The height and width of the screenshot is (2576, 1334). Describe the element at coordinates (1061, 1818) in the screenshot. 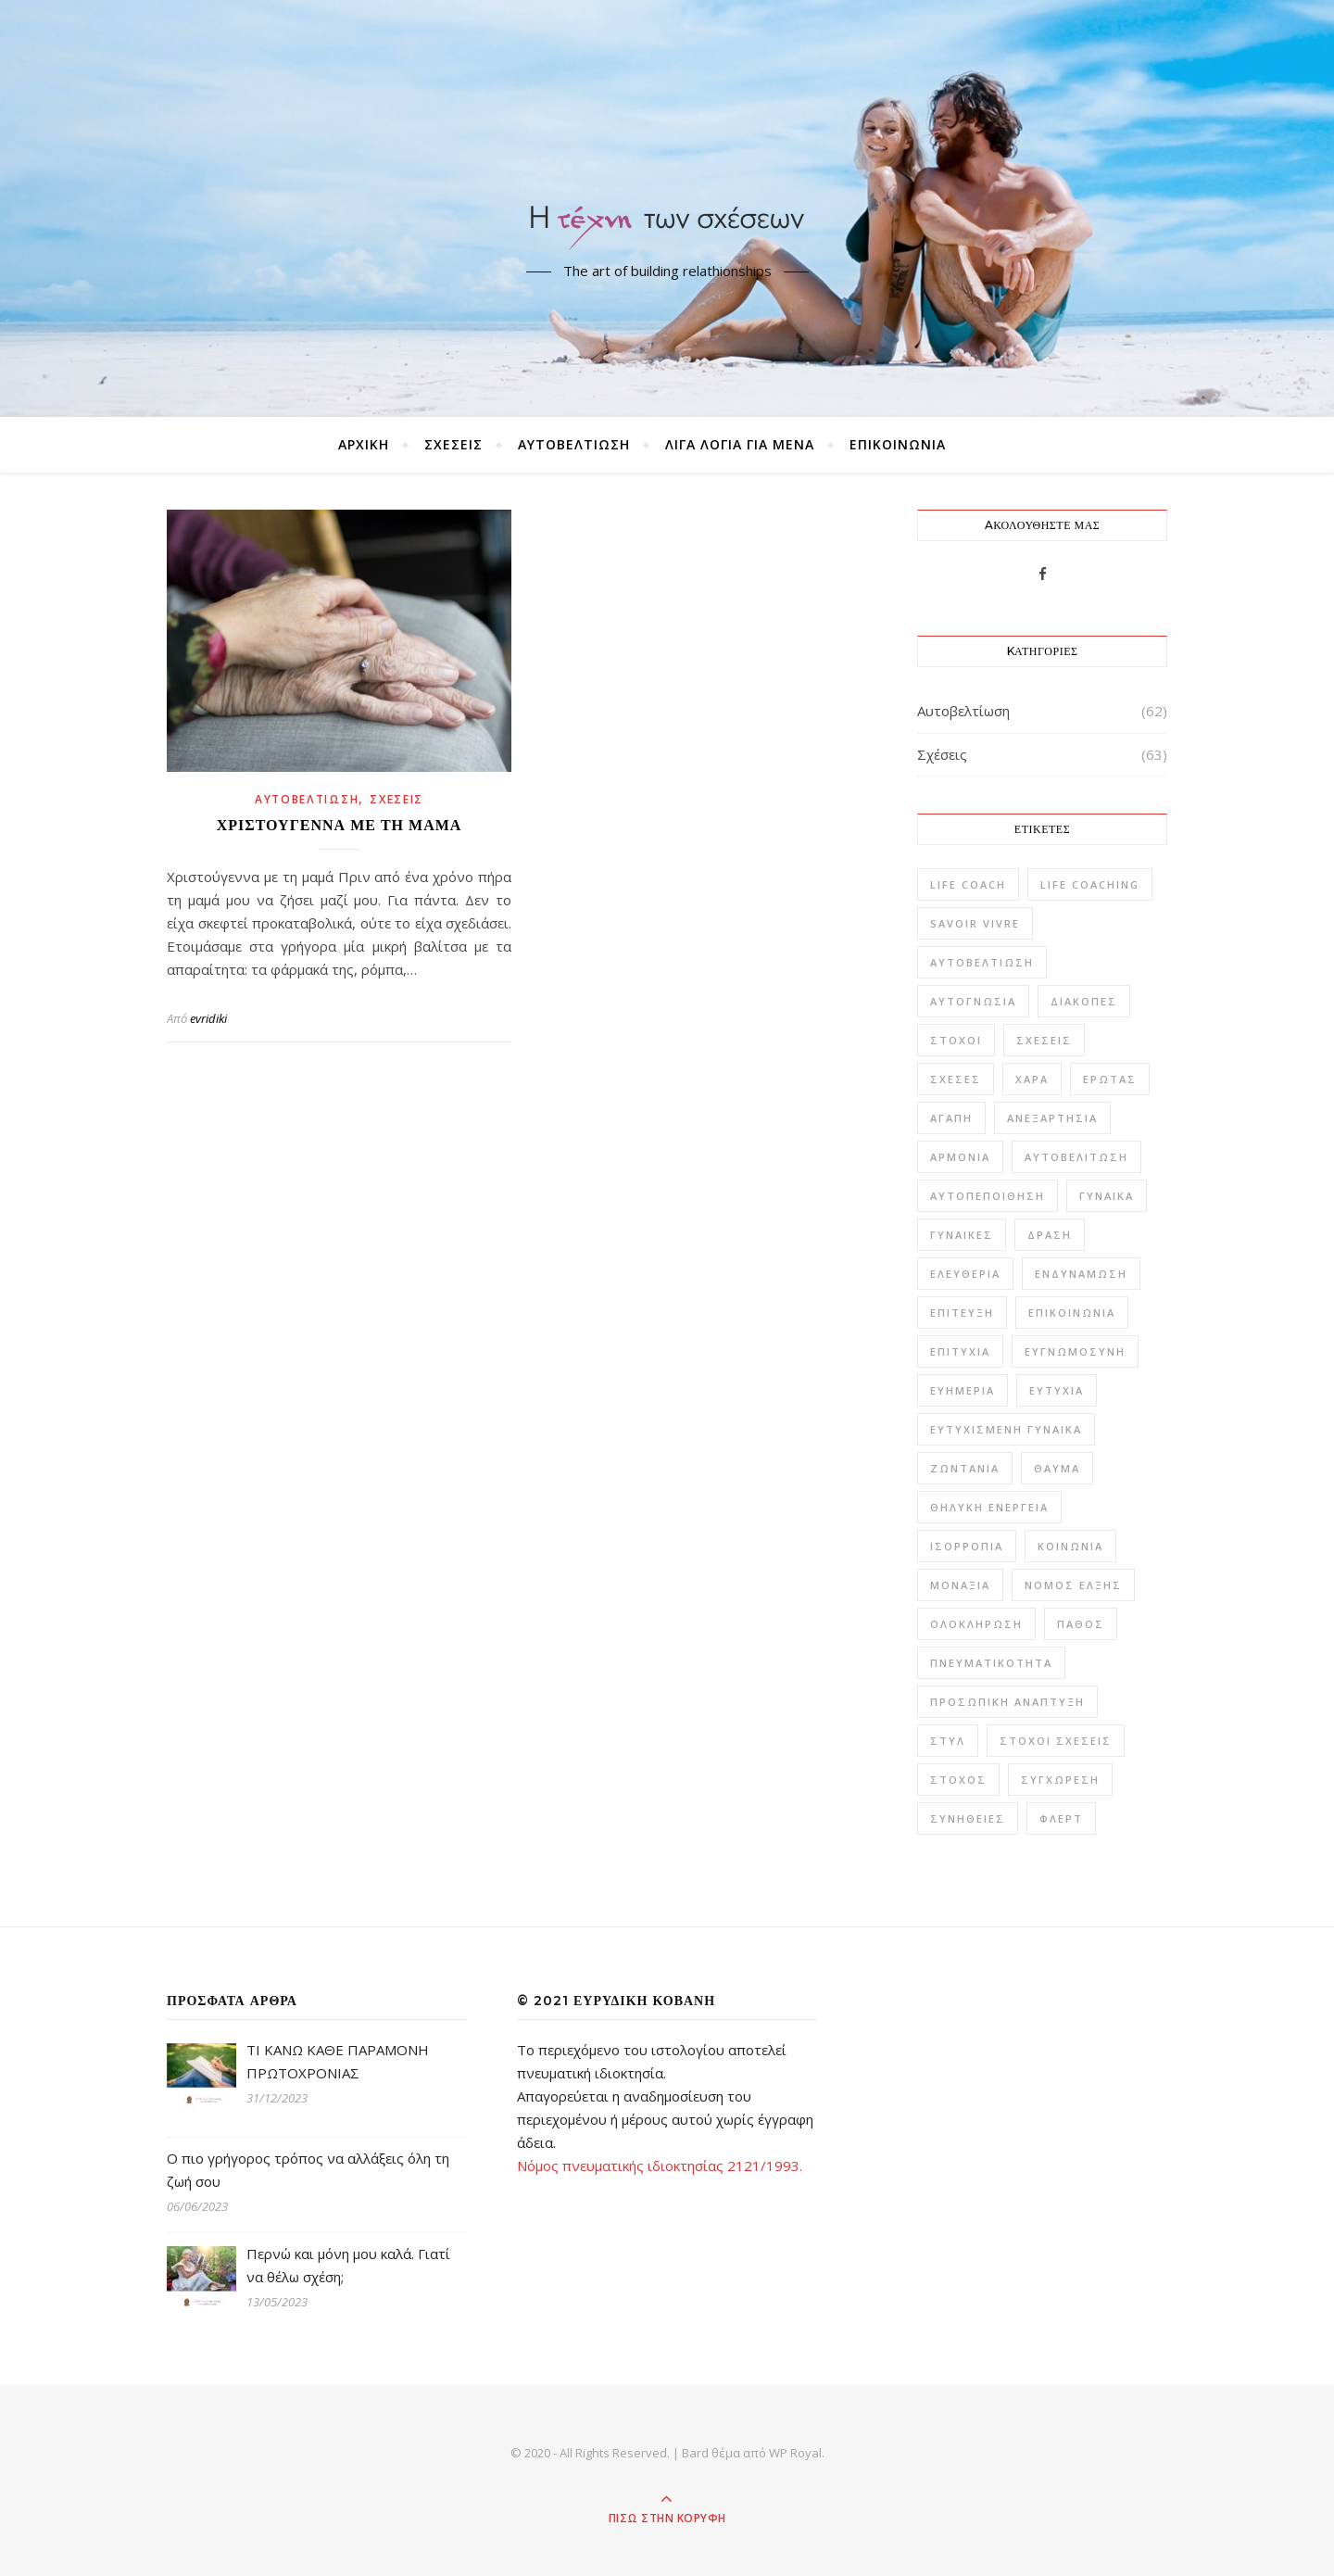

I see `φλερτ [φλερτ (1 στοιχείο)]` at that location.